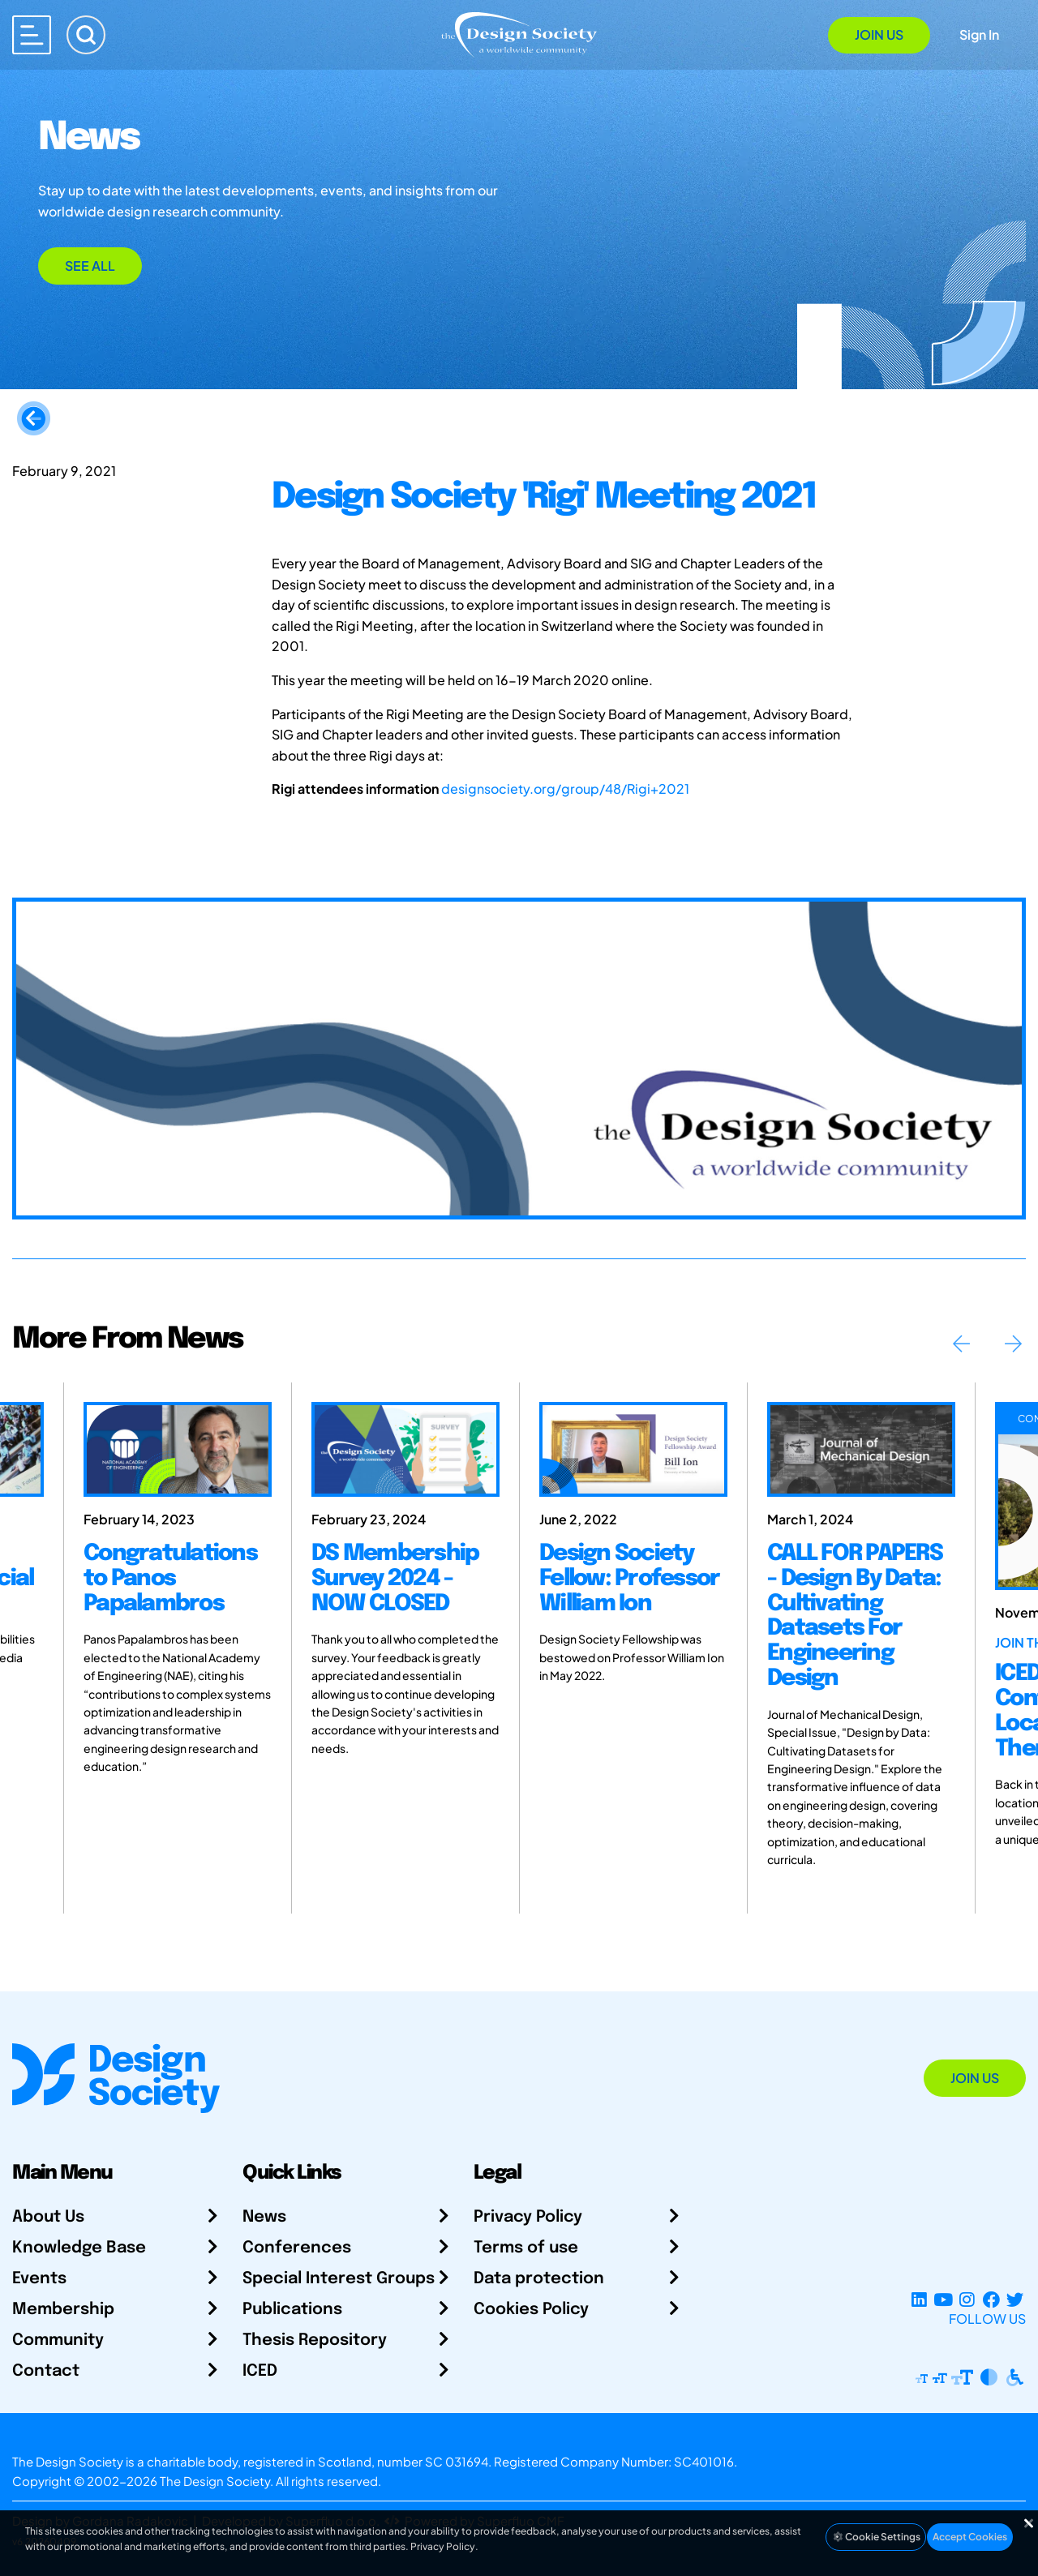 The width and height of the screenshot is (1038, 2576). What do you see at coordinates (48, 2217) in the screenshot?
I see `About Us` at bounding box center [48, 2217].